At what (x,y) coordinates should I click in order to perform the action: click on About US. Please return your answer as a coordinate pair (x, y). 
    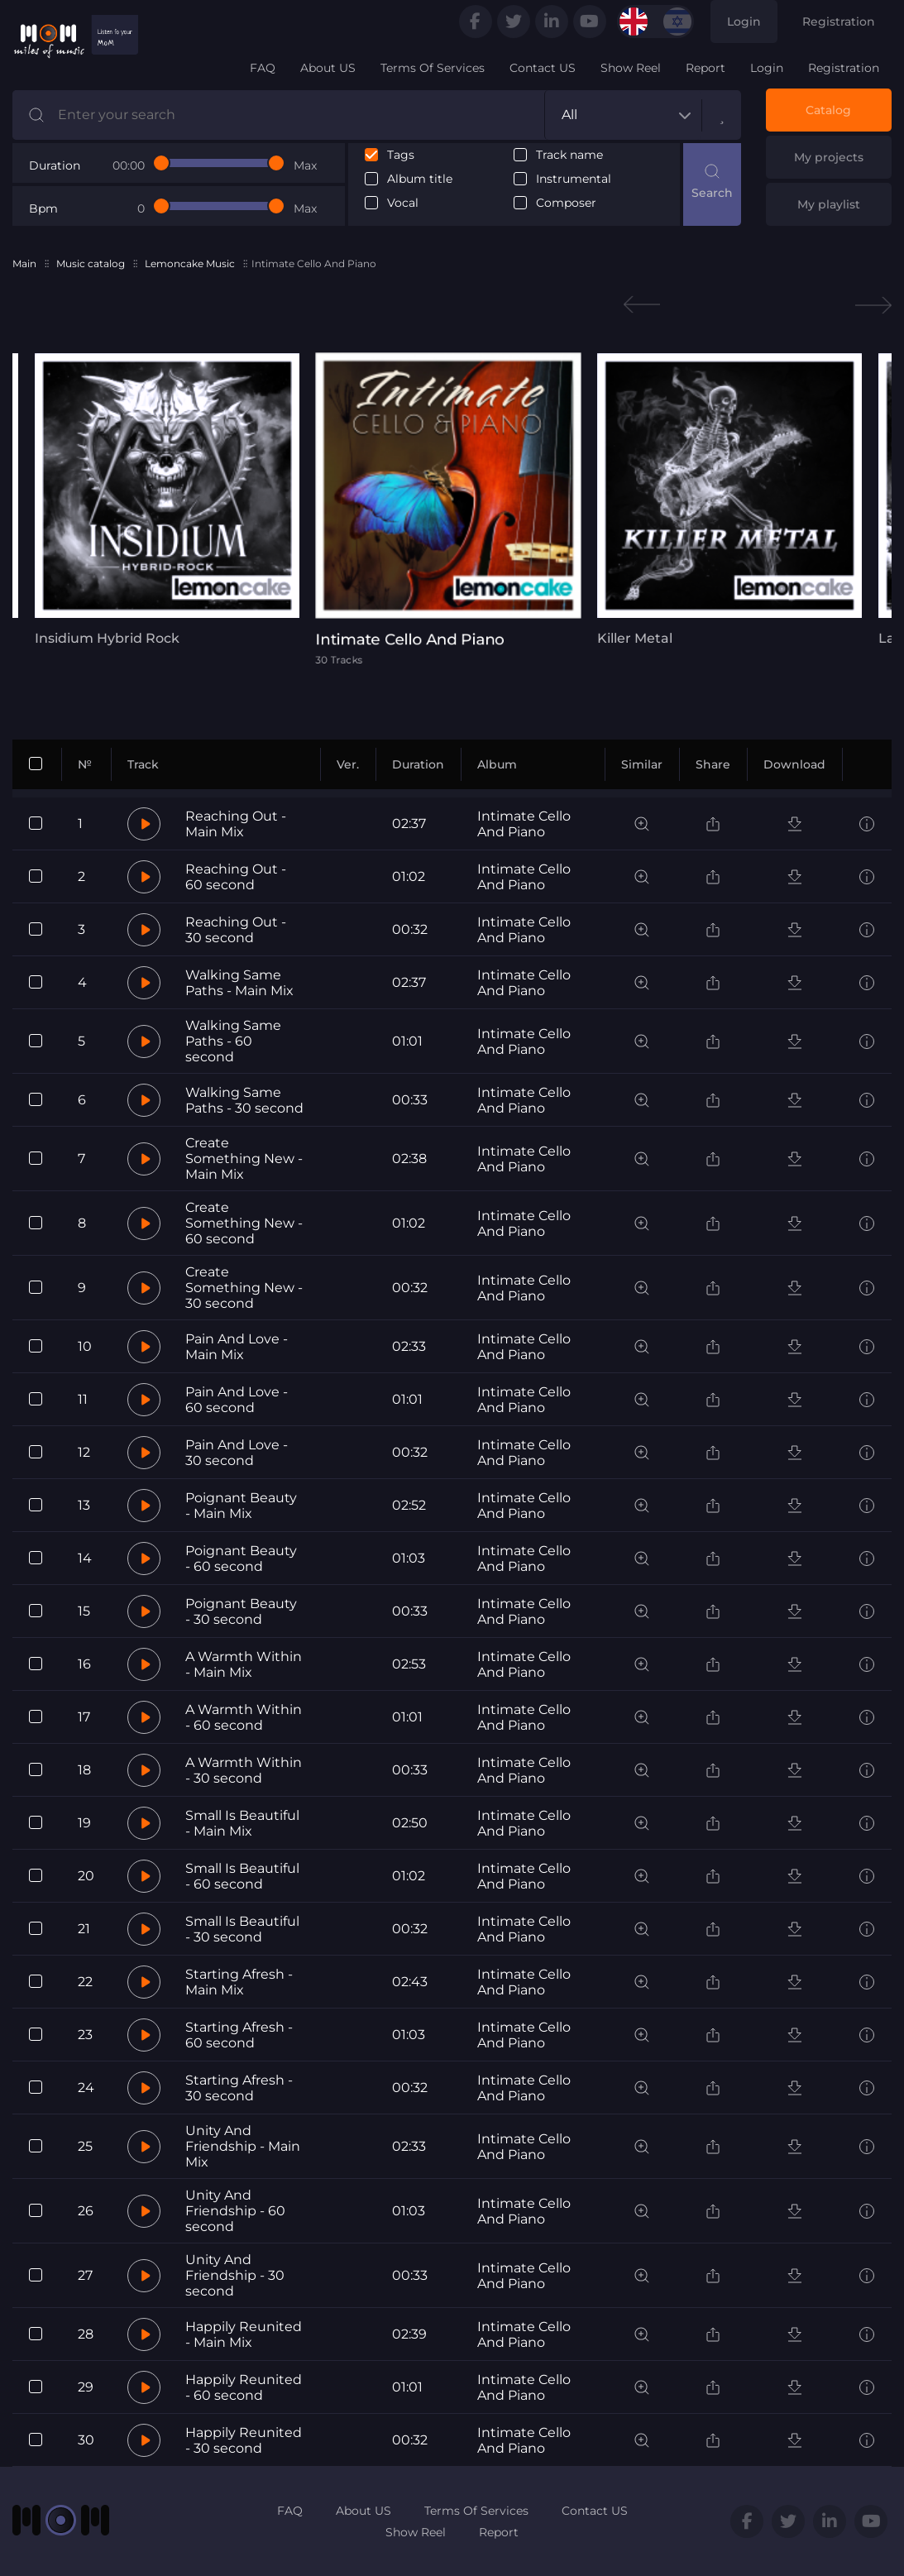
    Looking at the image, I should click on (328, 67).